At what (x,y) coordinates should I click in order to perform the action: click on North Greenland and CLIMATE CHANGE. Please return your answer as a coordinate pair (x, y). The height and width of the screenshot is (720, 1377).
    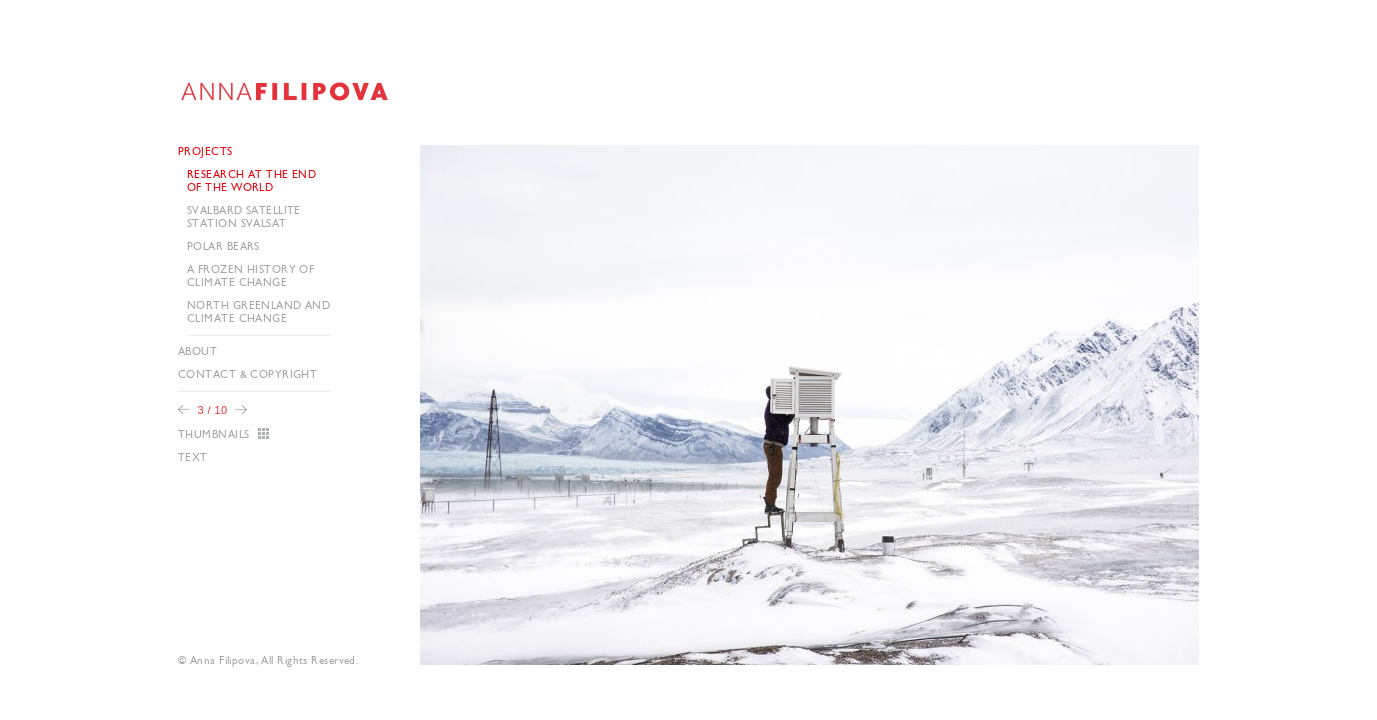
    Looking at the image, I should click on (258, 312).